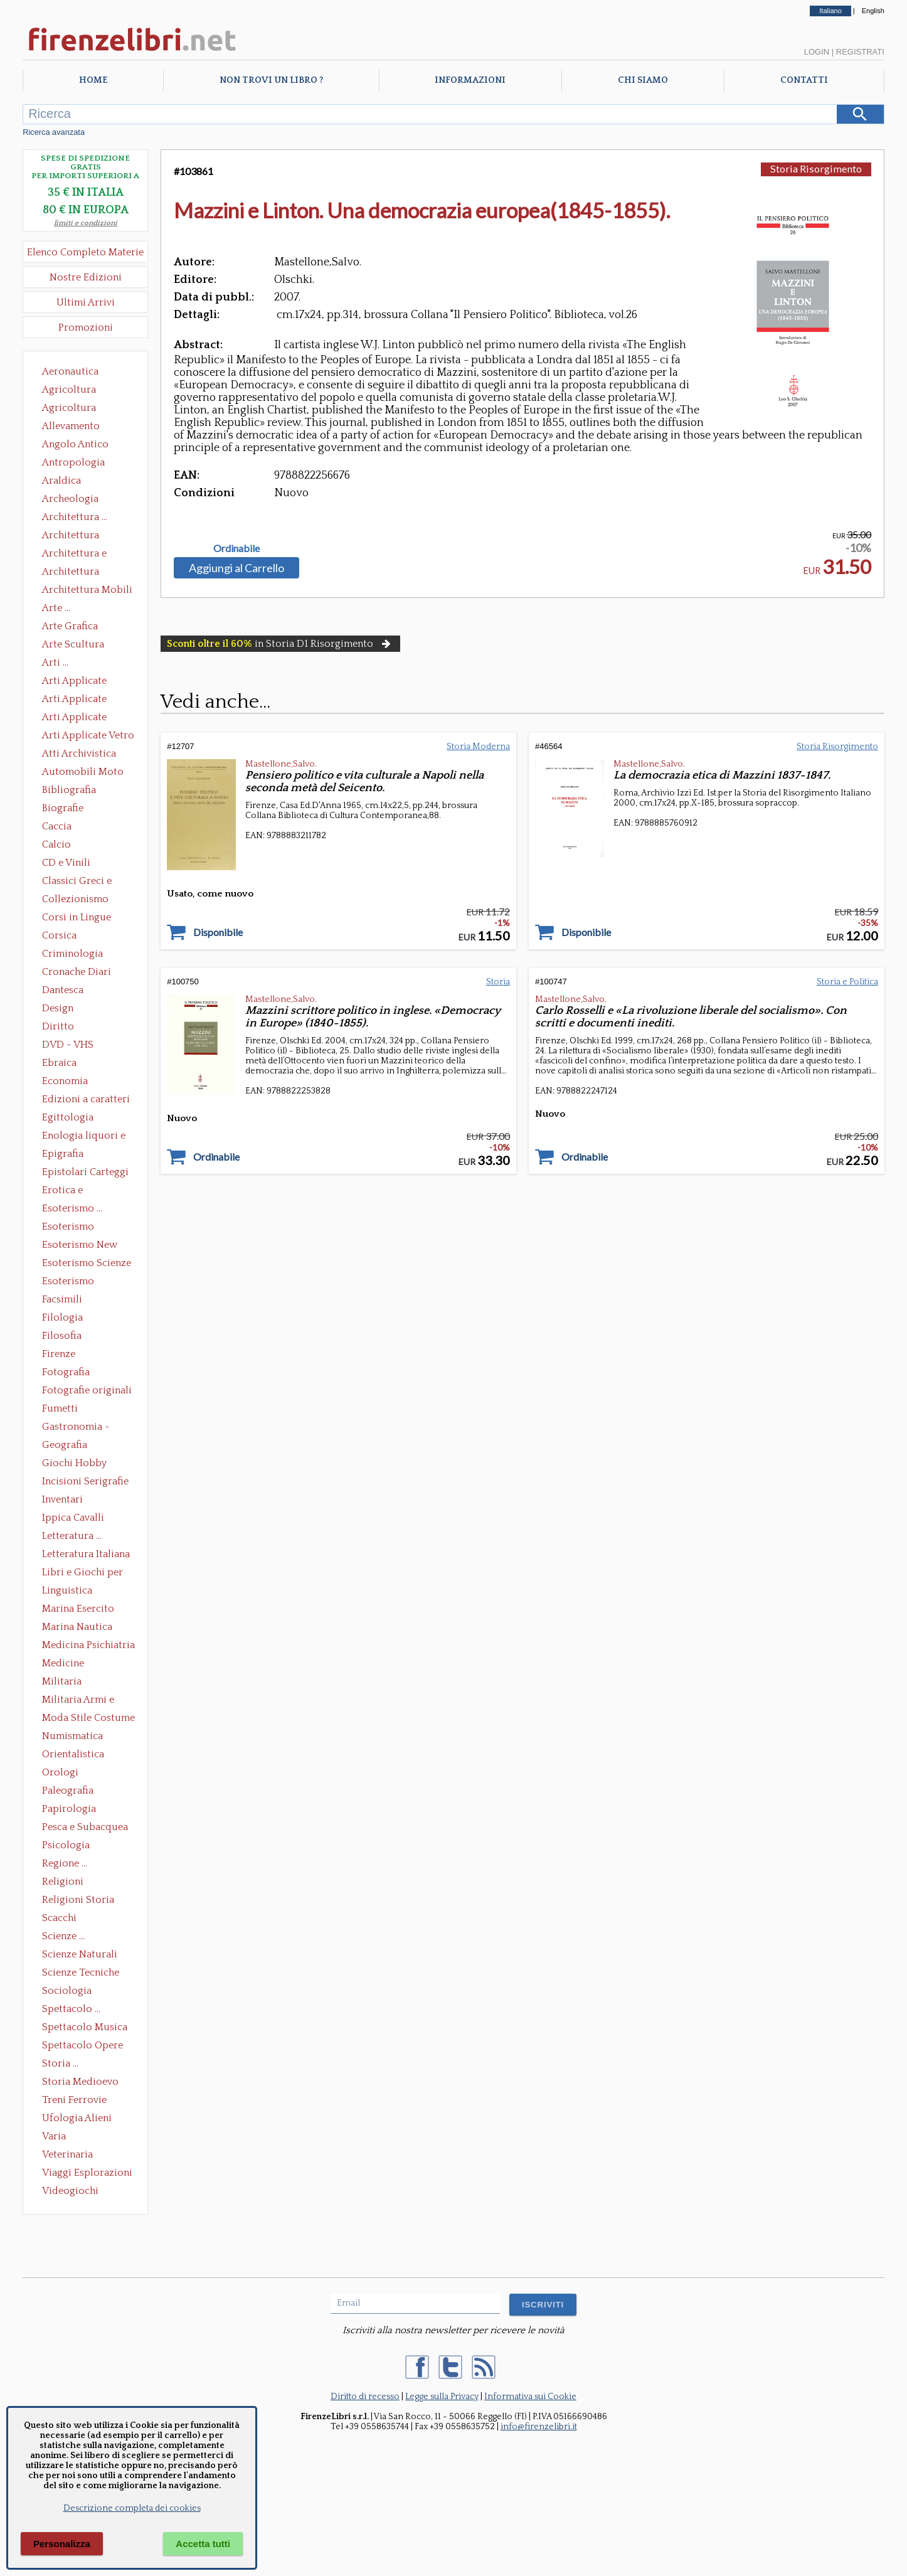 The width and height of the screenshot is (907, 2576). I want to click on Design, so click(57, 1008).